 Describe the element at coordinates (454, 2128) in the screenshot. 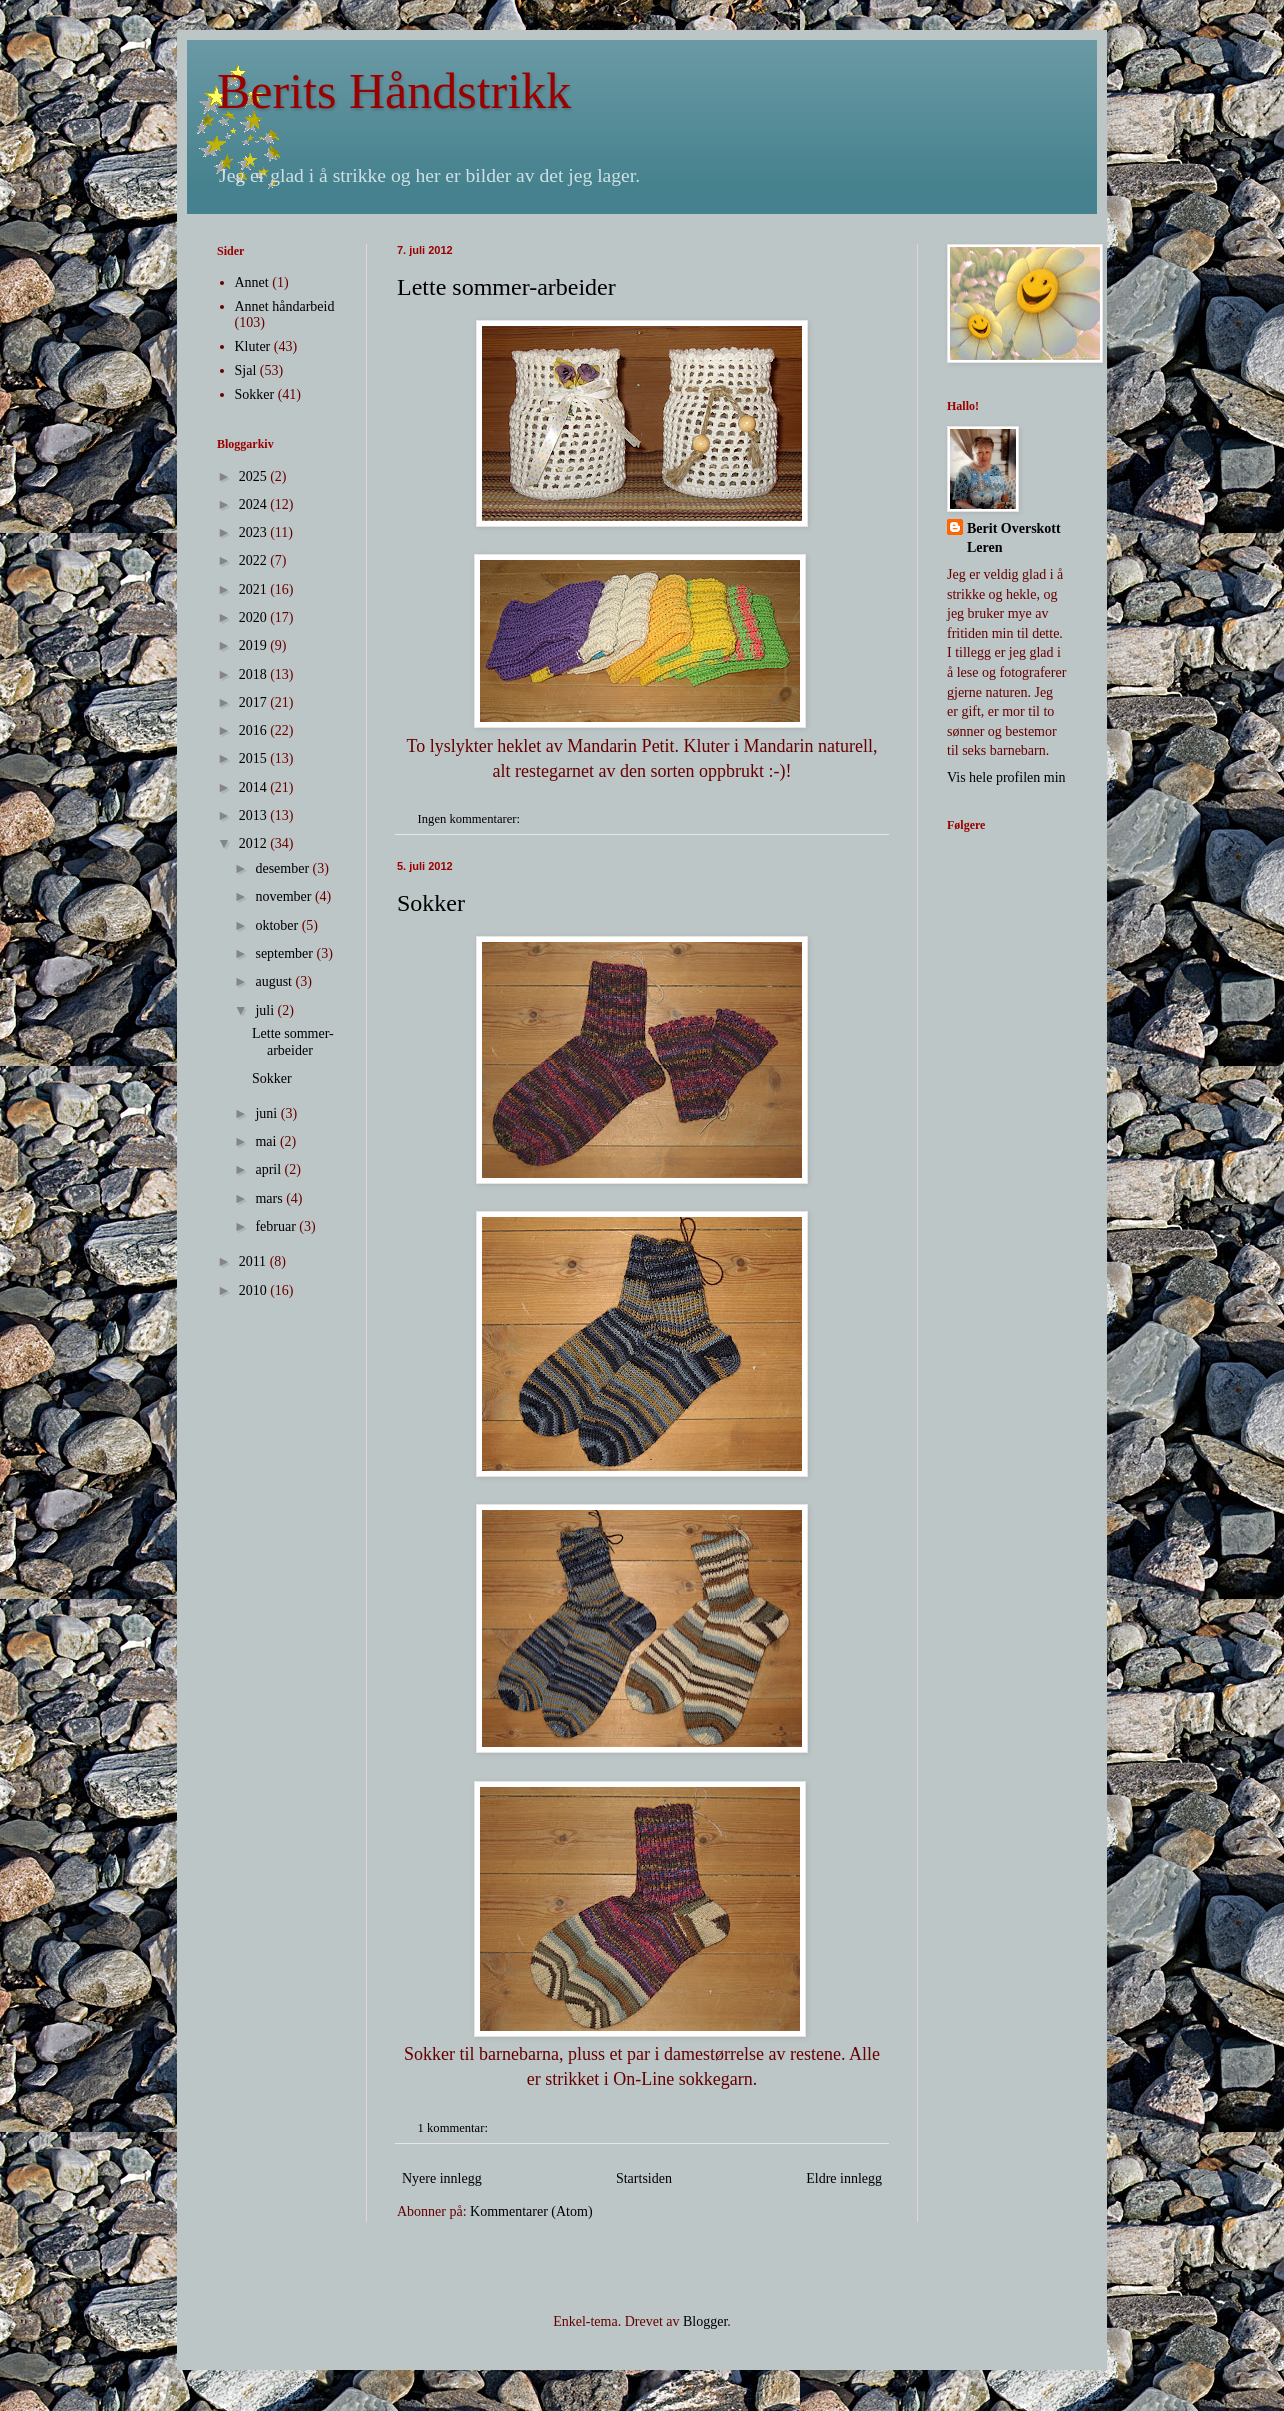

I see `1 kommentar:` at that location.